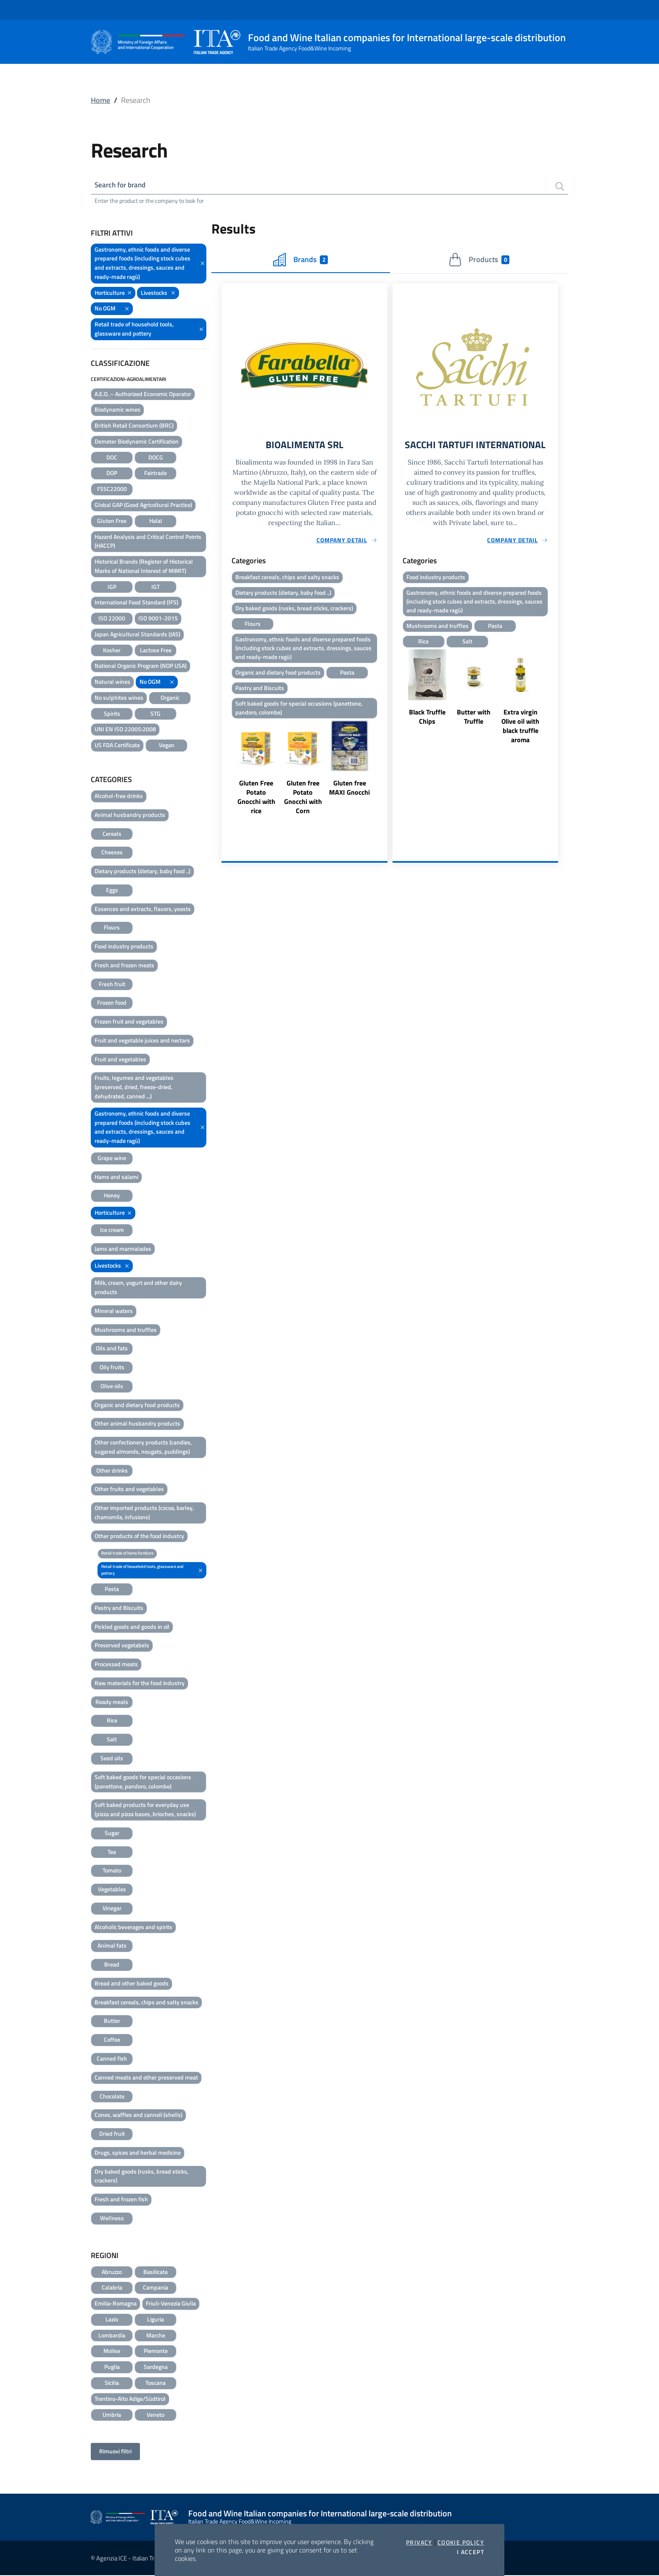 The width and height of the screenshot is (659, 2576). What do you see at coordinates (124, 947) in the screenshot?
I see `Food industry products` at bounding box center [124, 947].